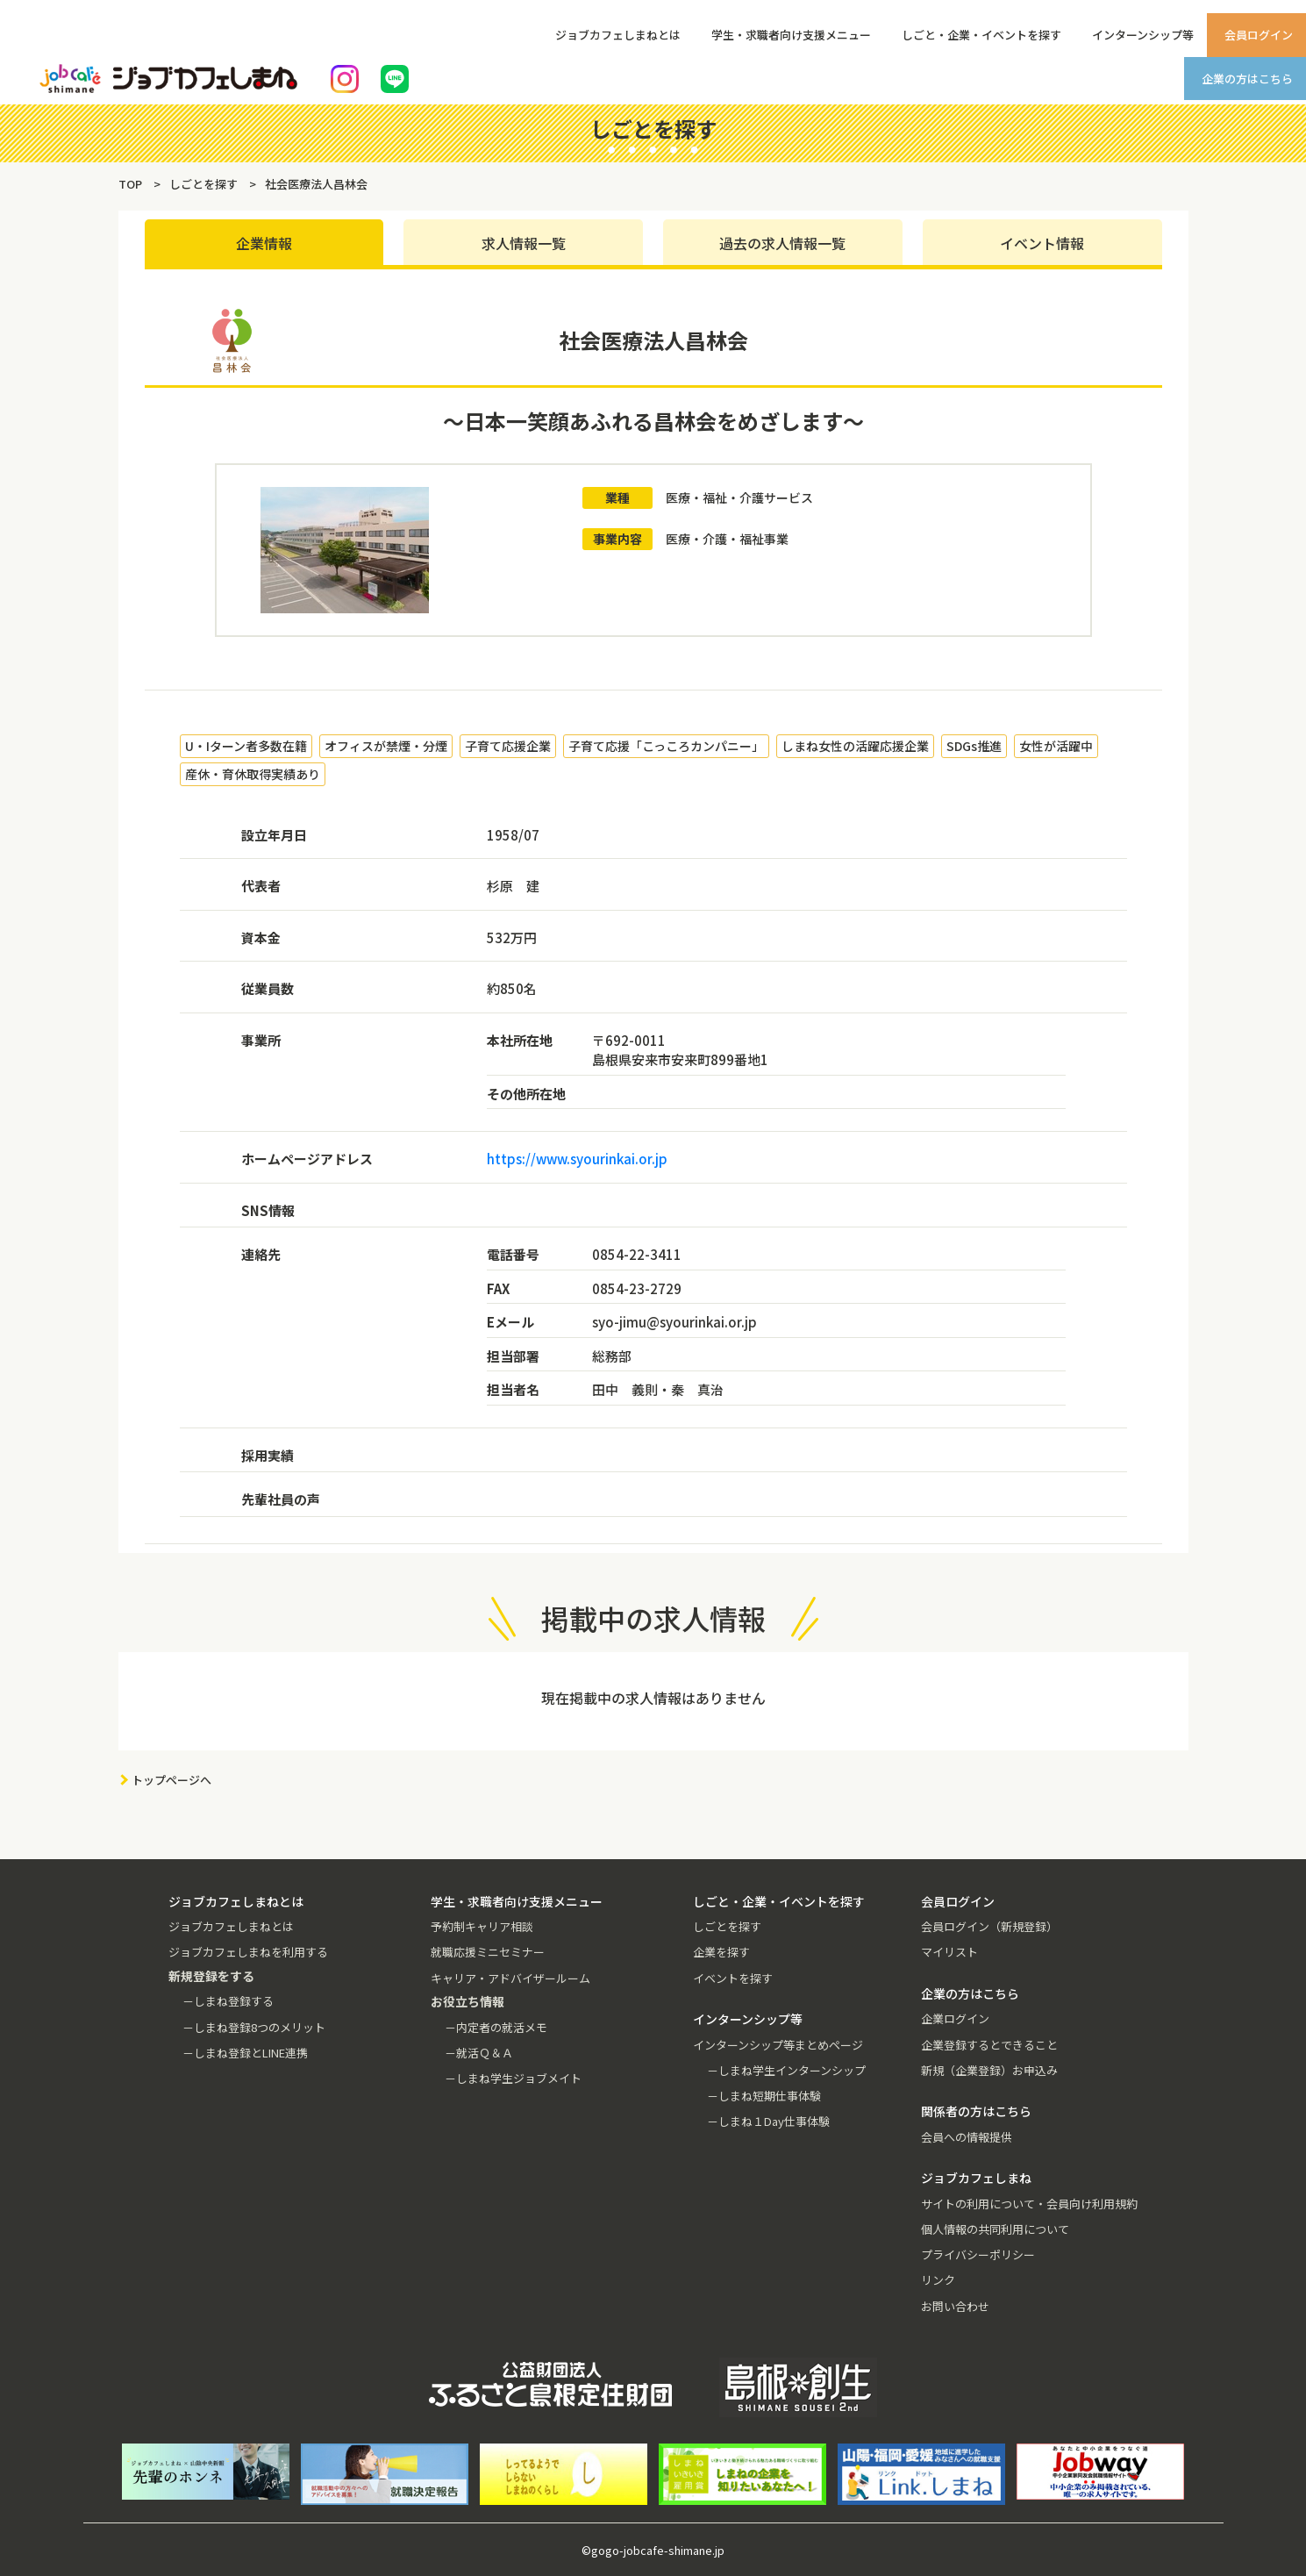  What do you see at coordinates (733, 1978) in the screenshot?
I see `イベントを探す` at bounding box center [733, 1978].